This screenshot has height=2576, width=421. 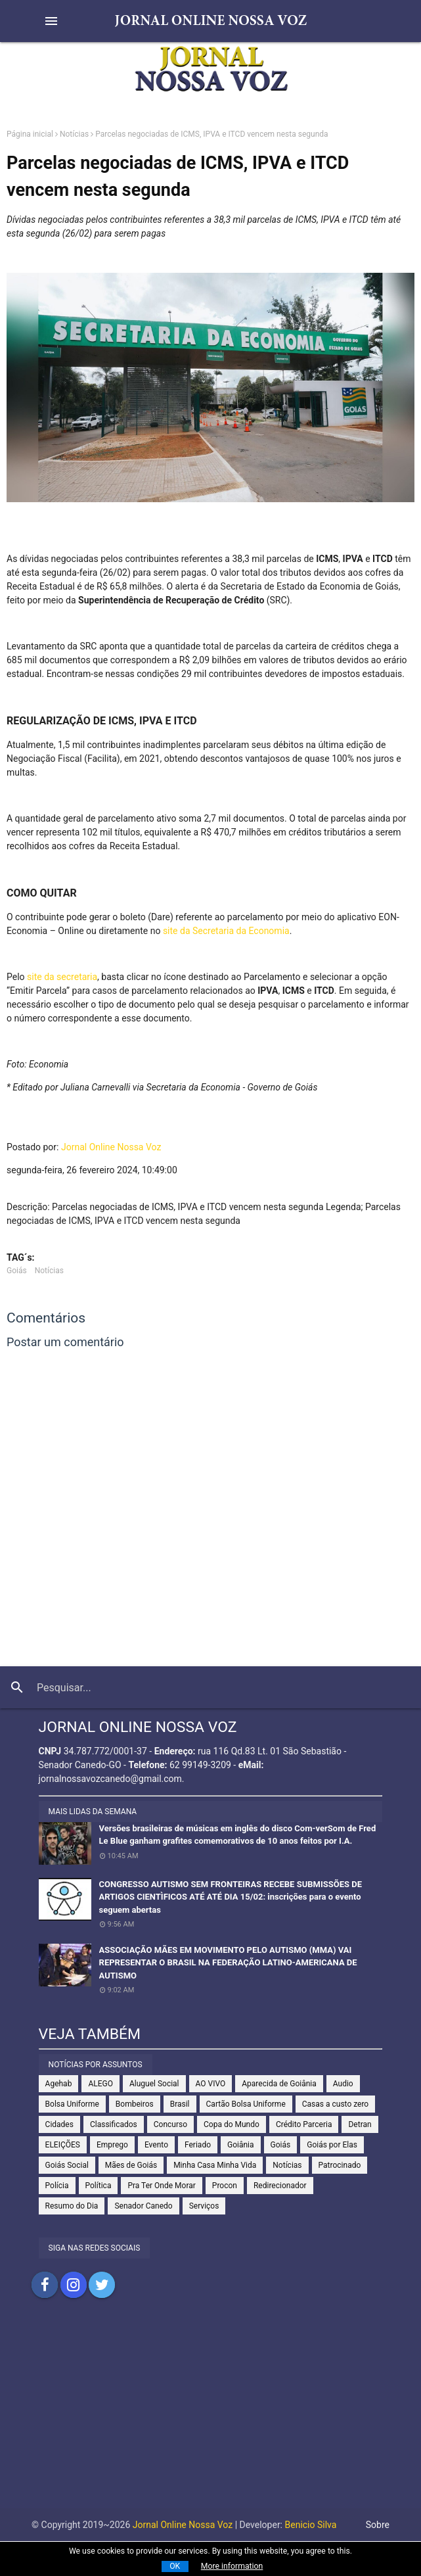 I want to click on Compartilhar no Instagram, so click(x=73, y=2285).